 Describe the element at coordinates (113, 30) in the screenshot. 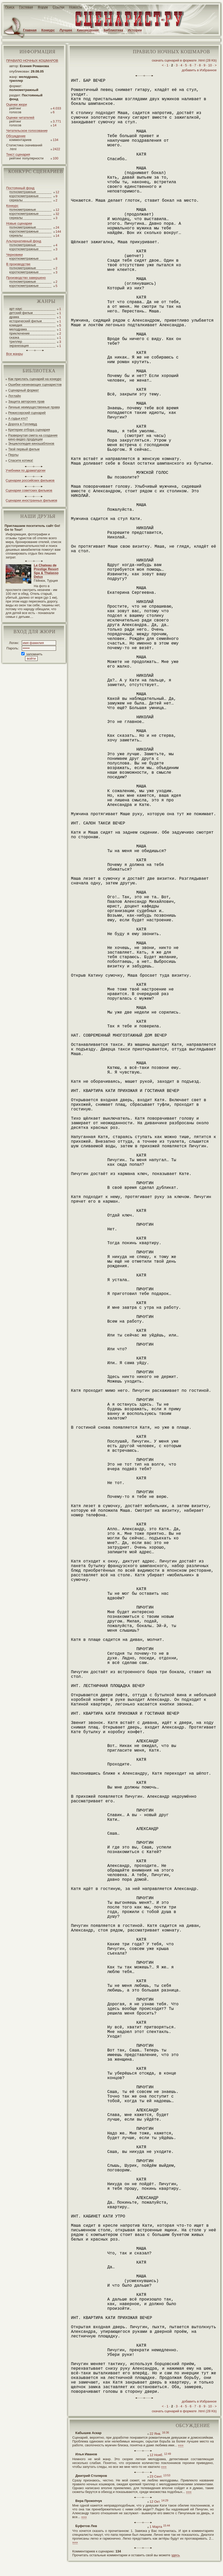

I see `Библиотека` at that location.